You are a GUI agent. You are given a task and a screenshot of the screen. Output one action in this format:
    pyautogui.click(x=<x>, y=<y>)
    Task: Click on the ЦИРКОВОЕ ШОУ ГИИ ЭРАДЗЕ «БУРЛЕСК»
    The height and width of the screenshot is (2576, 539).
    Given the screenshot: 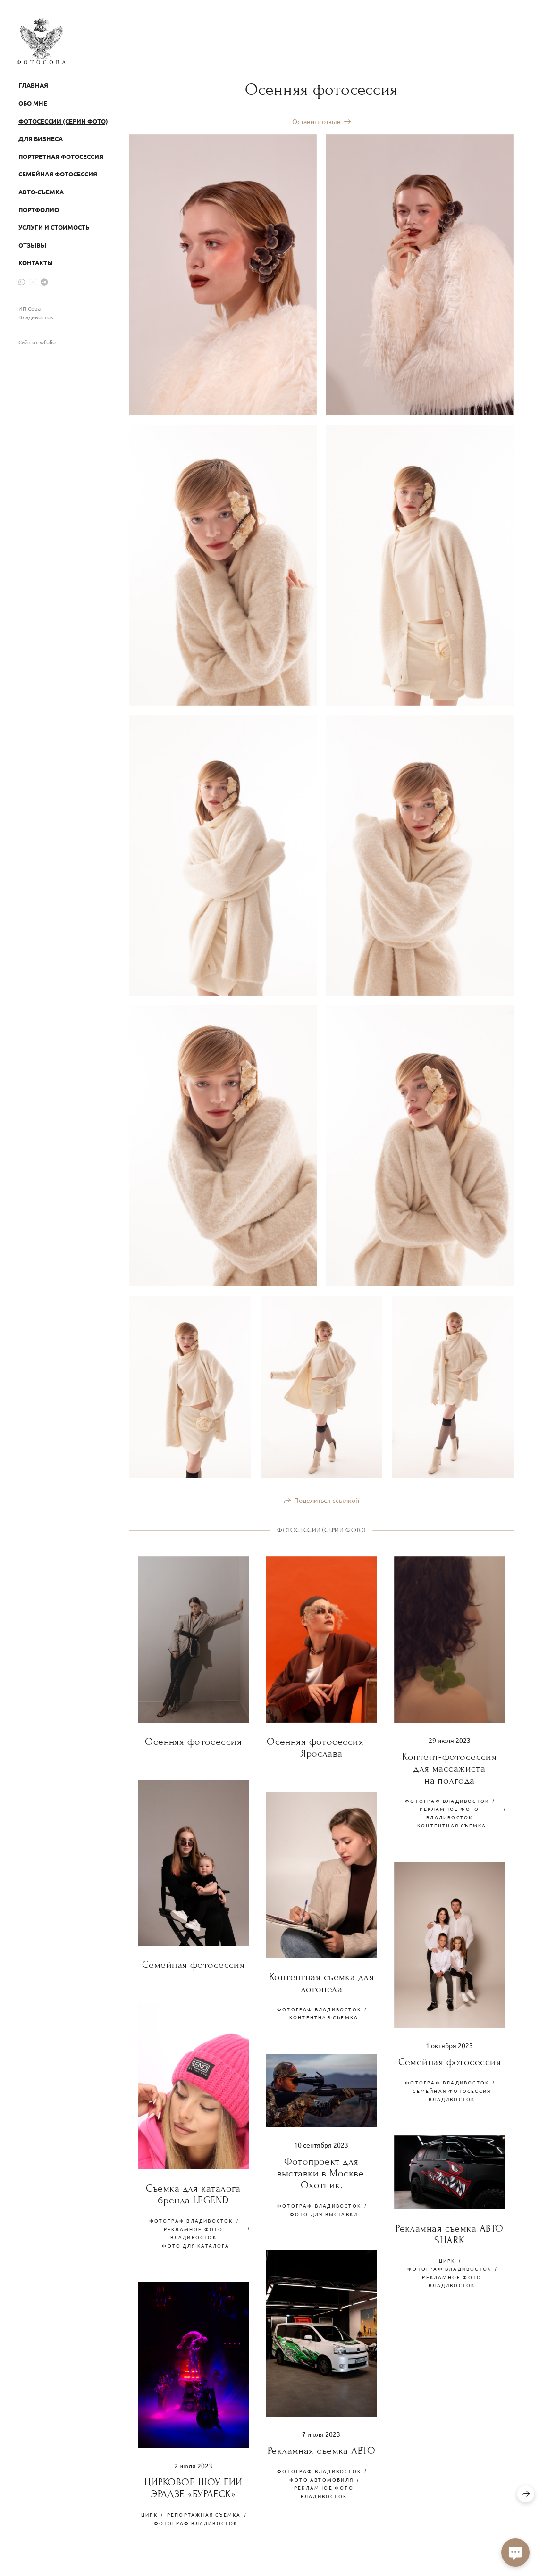 What is the action you would take?
    pyautogui.click(x=193, y=2488)
    